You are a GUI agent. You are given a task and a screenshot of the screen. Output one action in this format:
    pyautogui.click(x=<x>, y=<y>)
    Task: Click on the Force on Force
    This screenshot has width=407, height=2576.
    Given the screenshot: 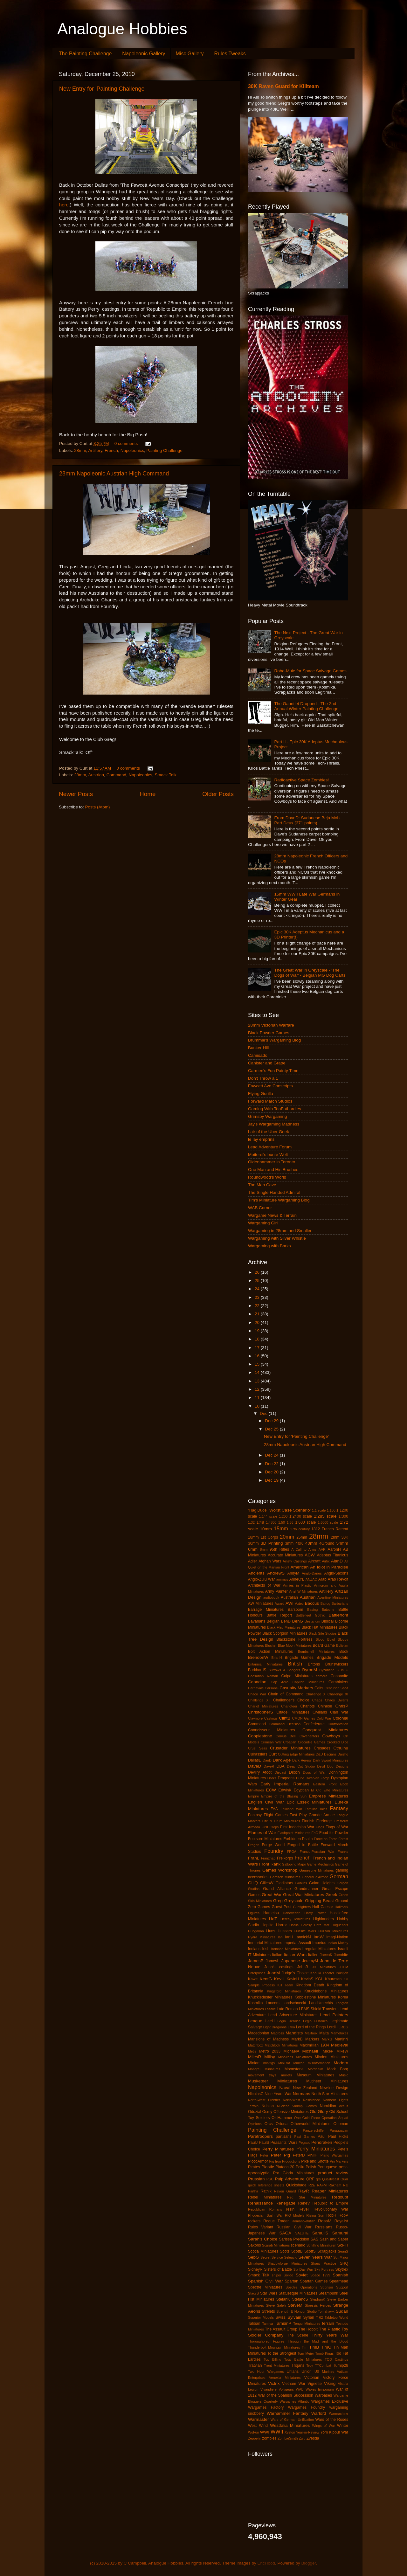 What is the action you would take?
    pyautogui.click(x=325, y=1839)
    